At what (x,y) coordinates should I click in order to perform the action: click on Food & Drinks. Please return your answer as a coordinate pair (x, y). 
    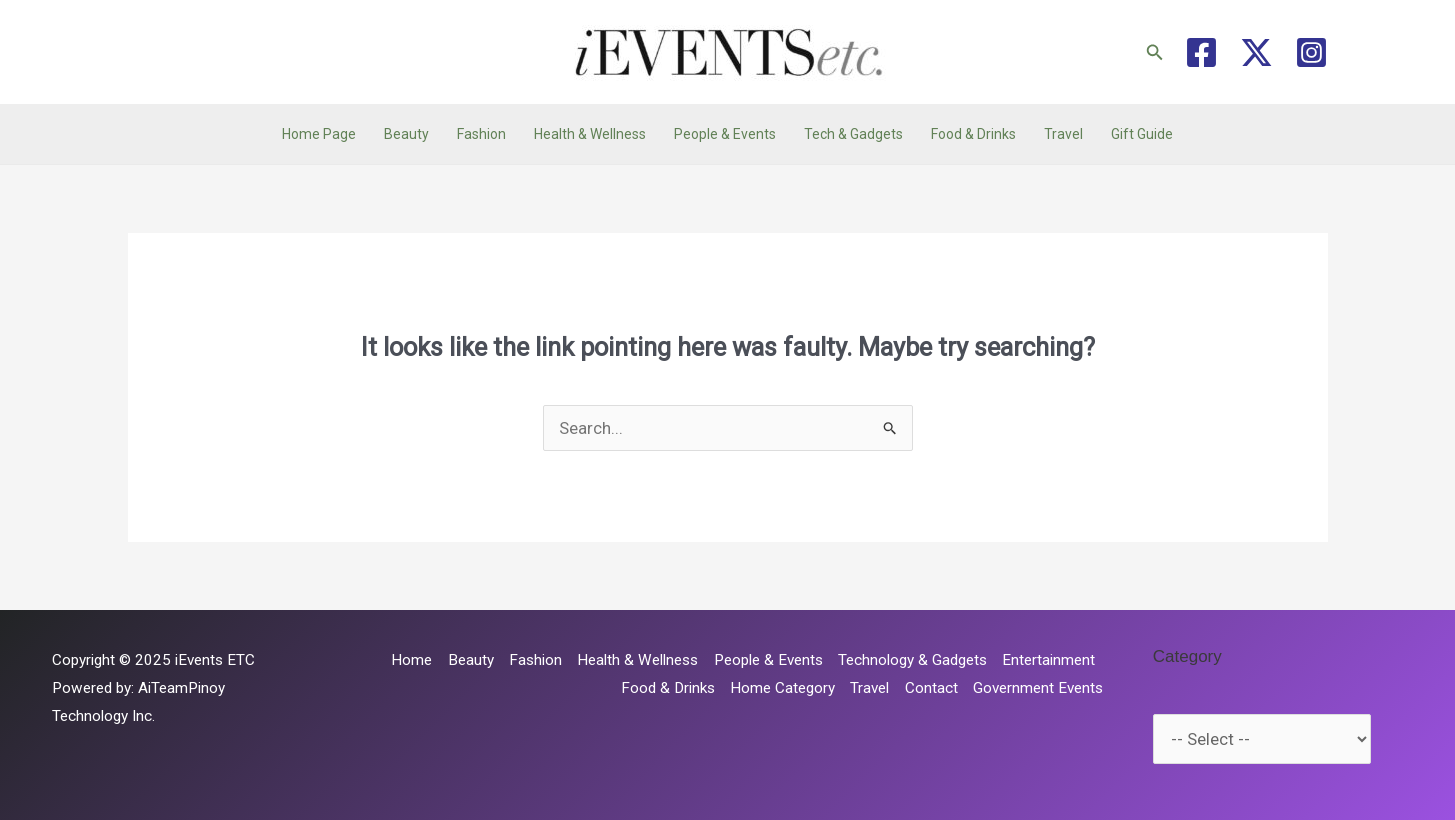
    Looking at the image, I should click on (973, 134).